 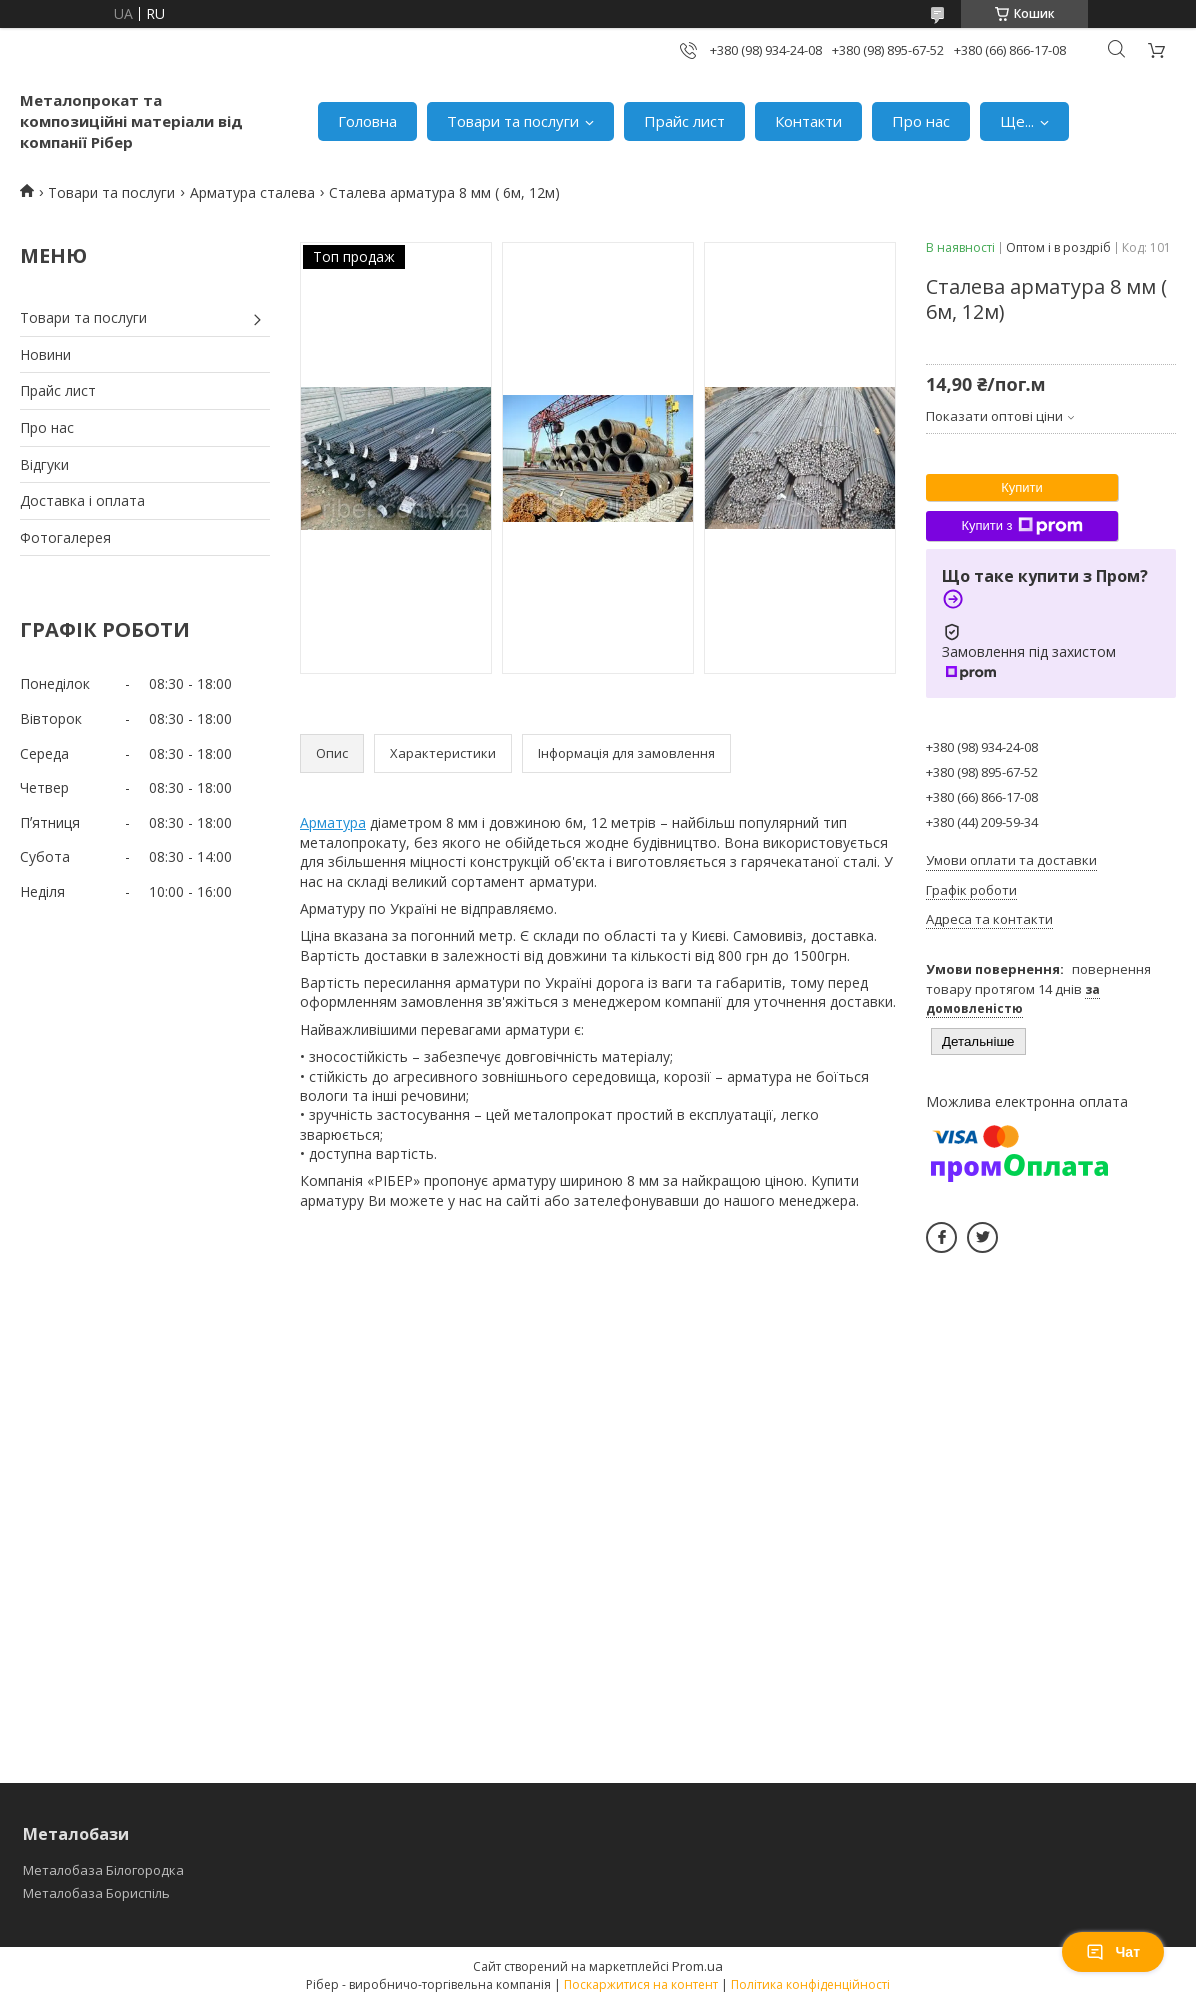 What do you see at coordinates (810, 1984) in the screenshot?
I see `Політика конфіденційності` at bounding box center [810, 1984].